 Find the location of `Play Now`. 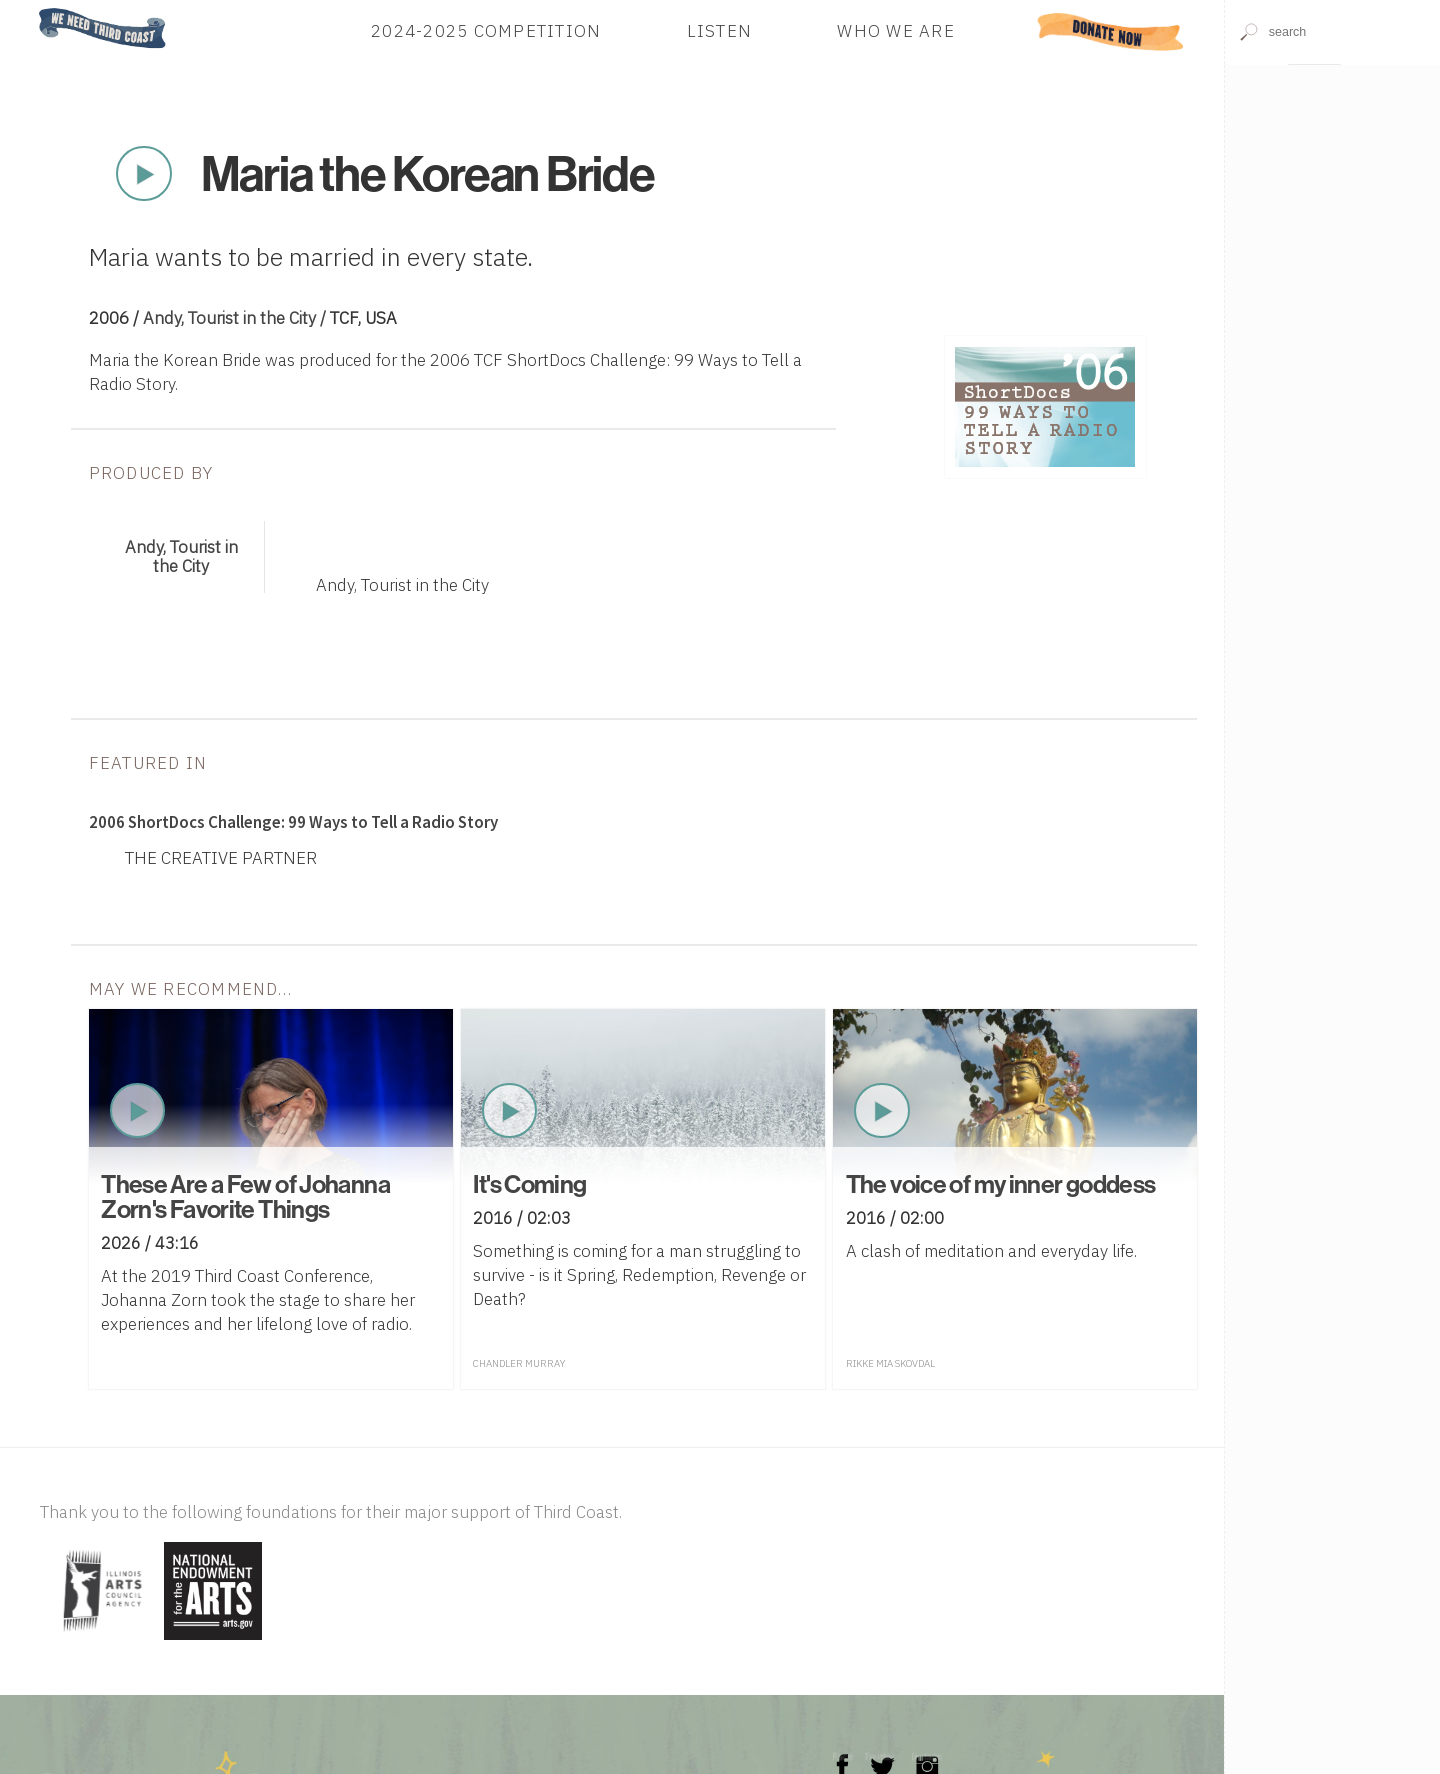

Play Now is located at coordinates (144, 174).